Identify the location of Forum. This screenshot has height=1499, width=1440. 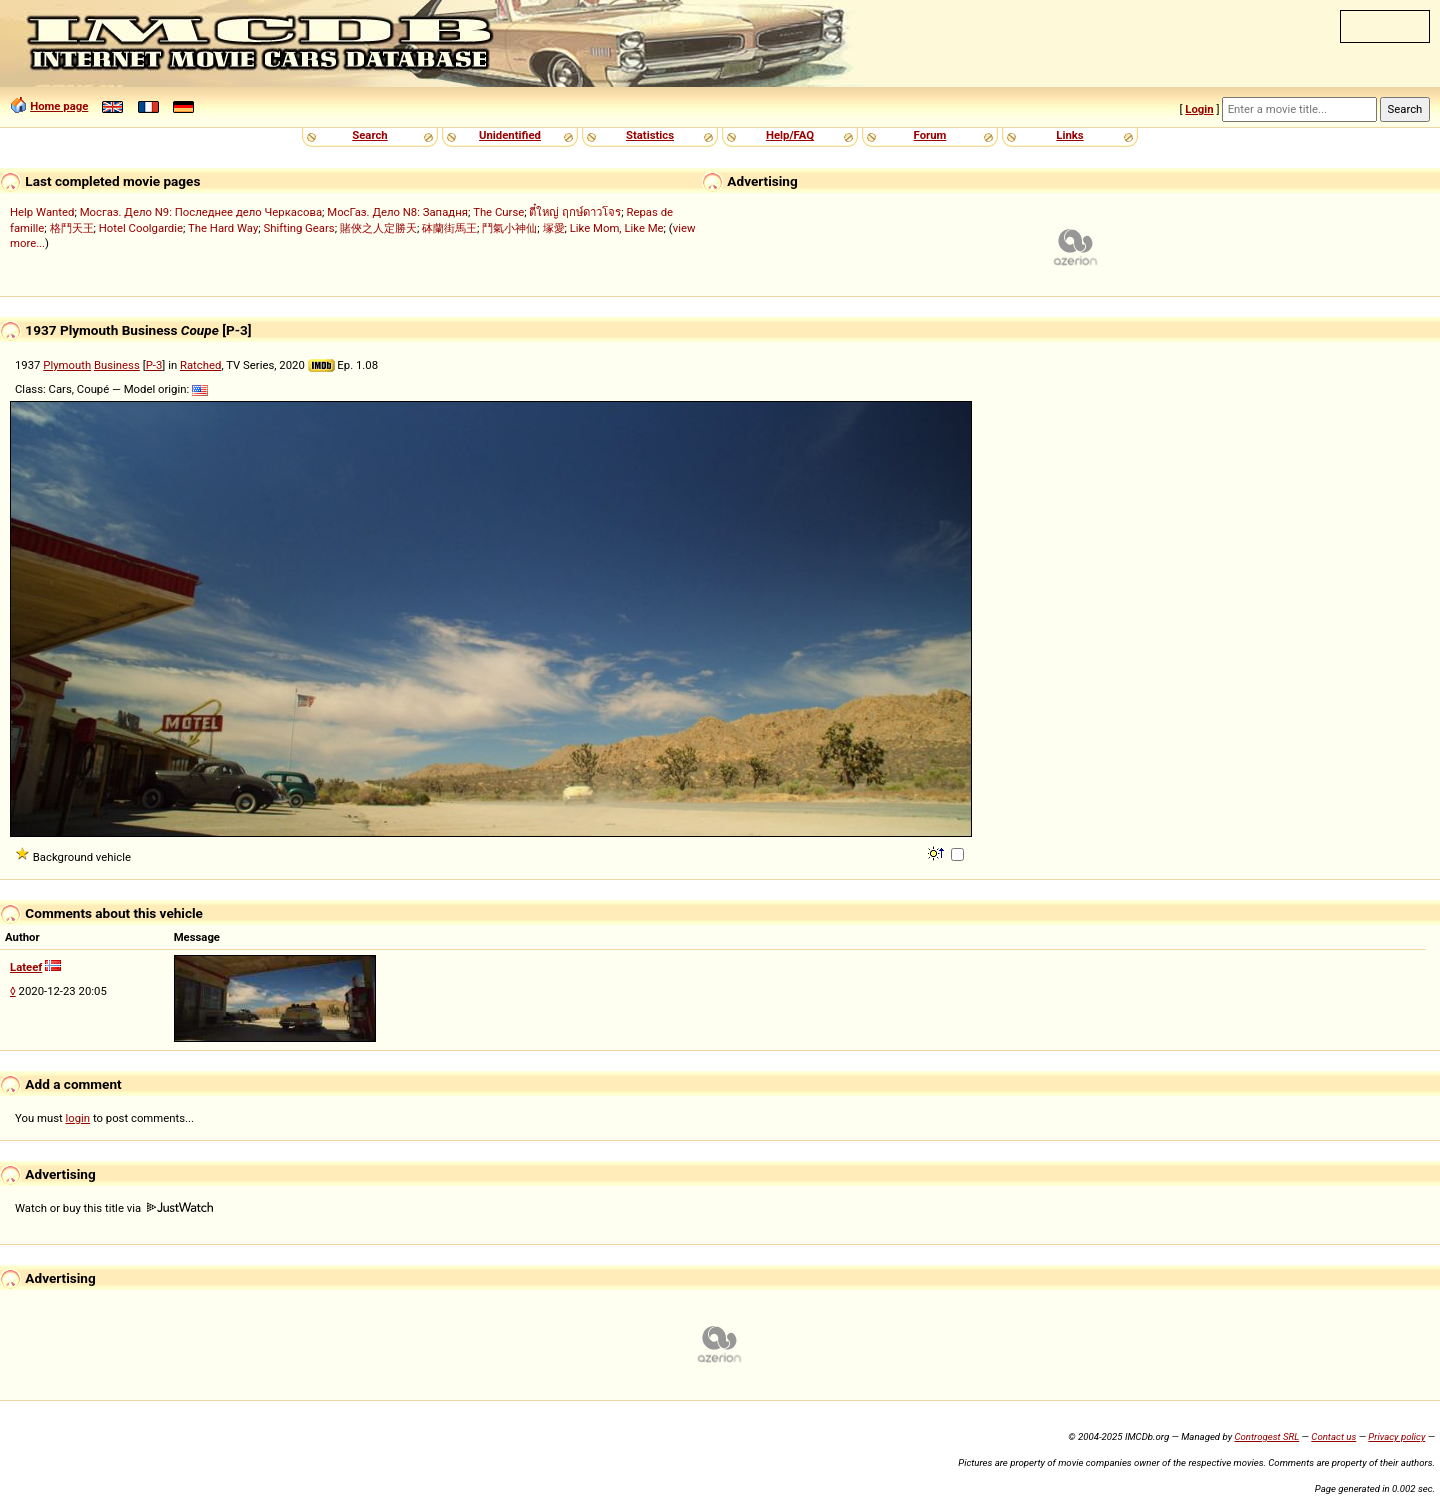
(930, 135).